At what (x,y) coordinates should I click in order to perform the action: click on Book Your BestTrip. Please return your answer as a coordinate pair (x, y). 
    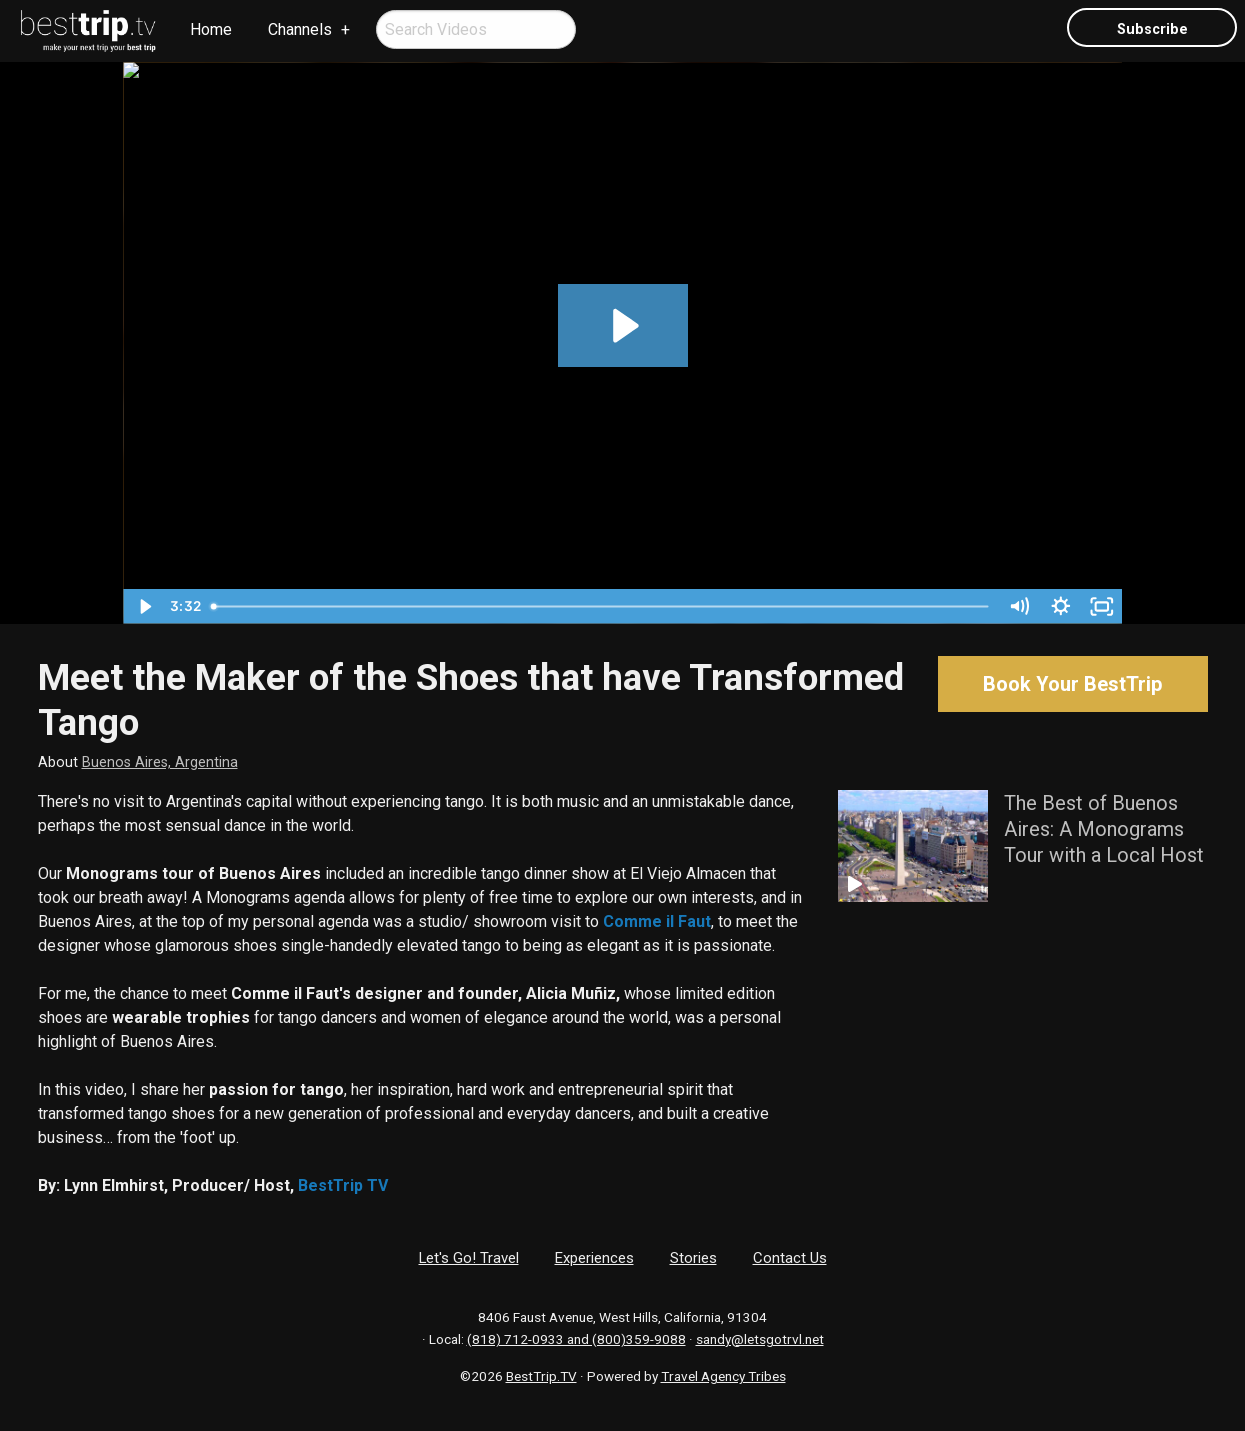
    Looking at the image, I should click on (1072, 684).